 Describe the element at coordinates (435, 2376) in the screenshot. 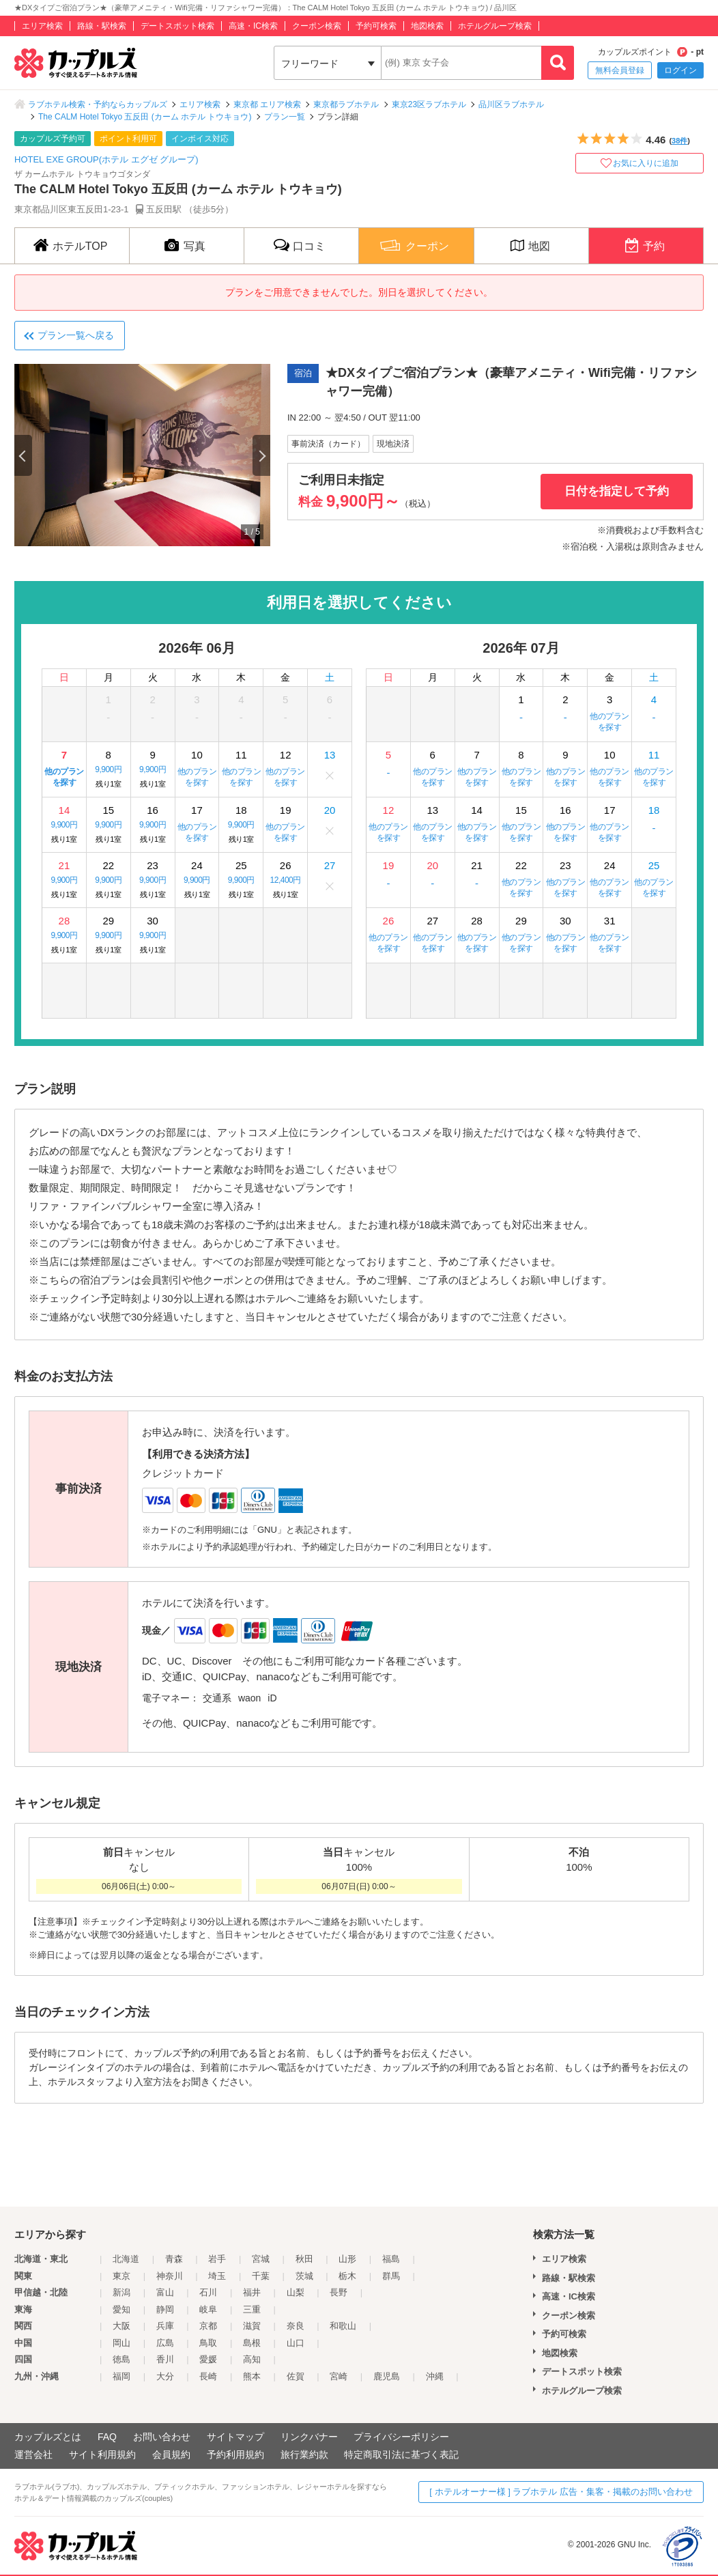

I see `沖縄` at that location.